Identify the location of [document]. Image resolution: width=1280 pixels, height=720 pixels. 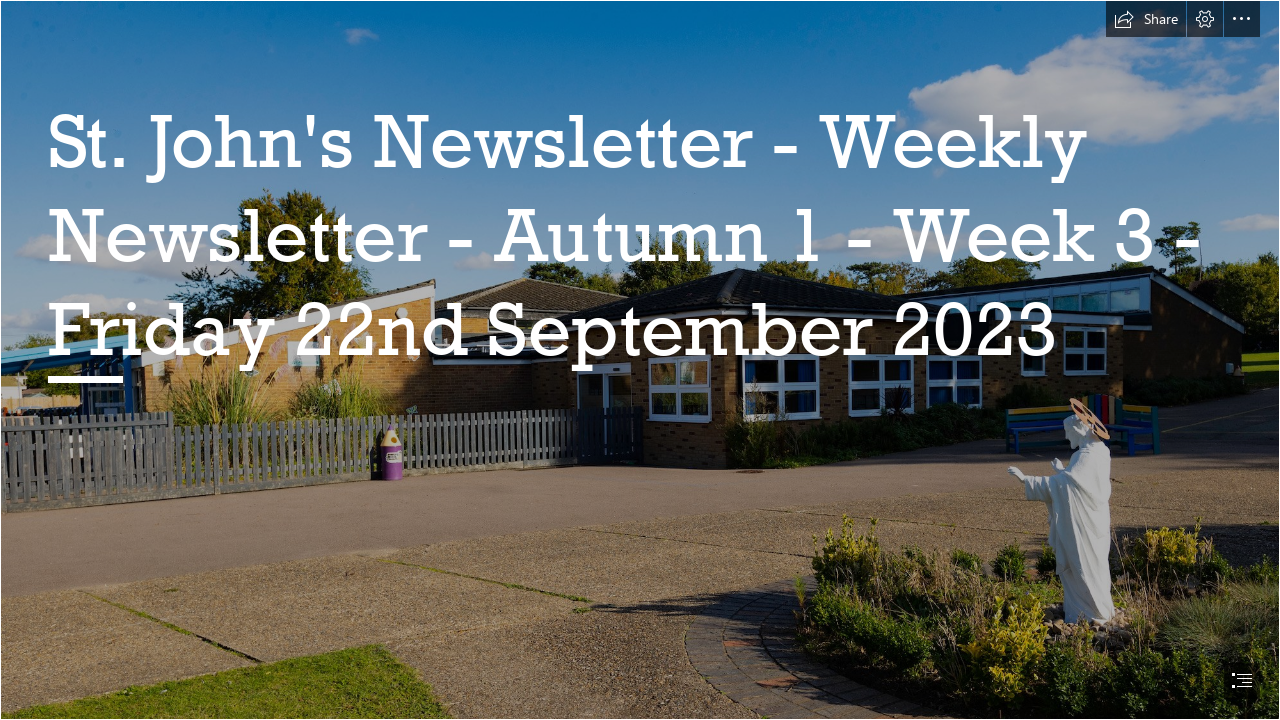
(640, 360).